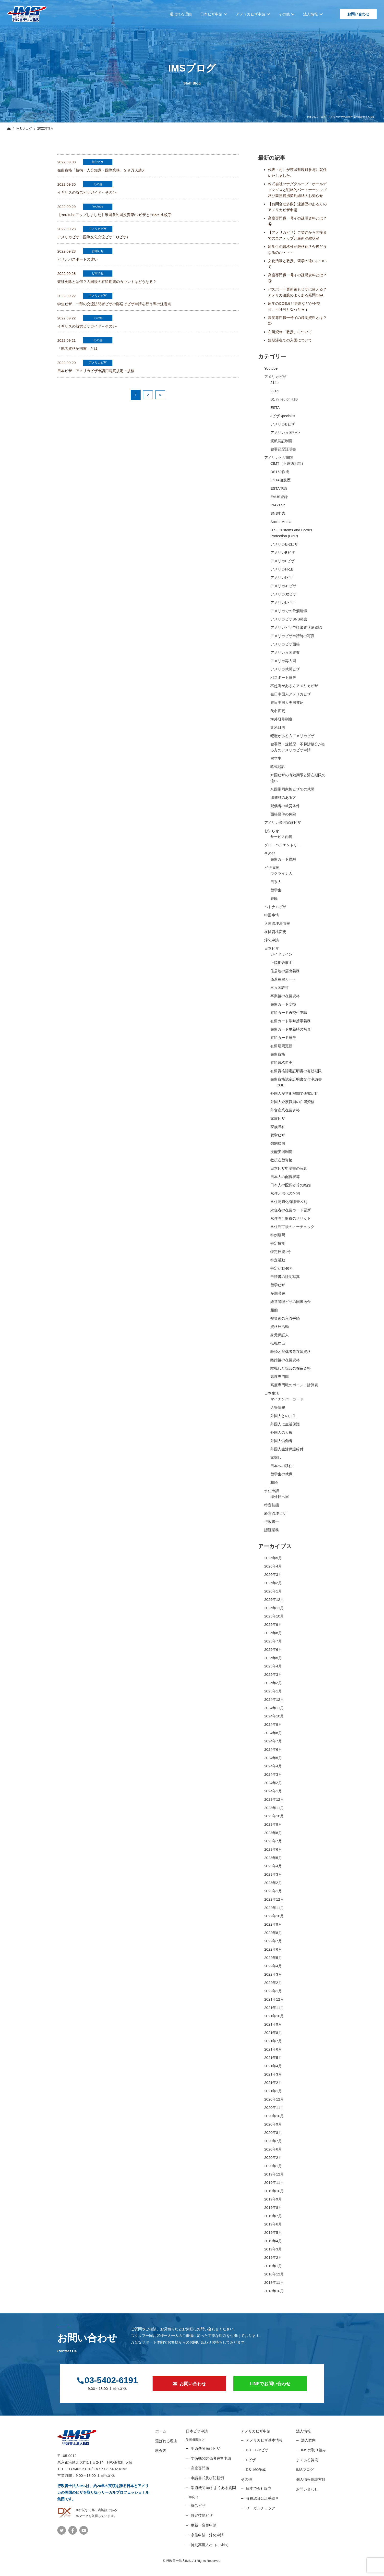  I want to click on 外国人の人権, so click(281, 1432).